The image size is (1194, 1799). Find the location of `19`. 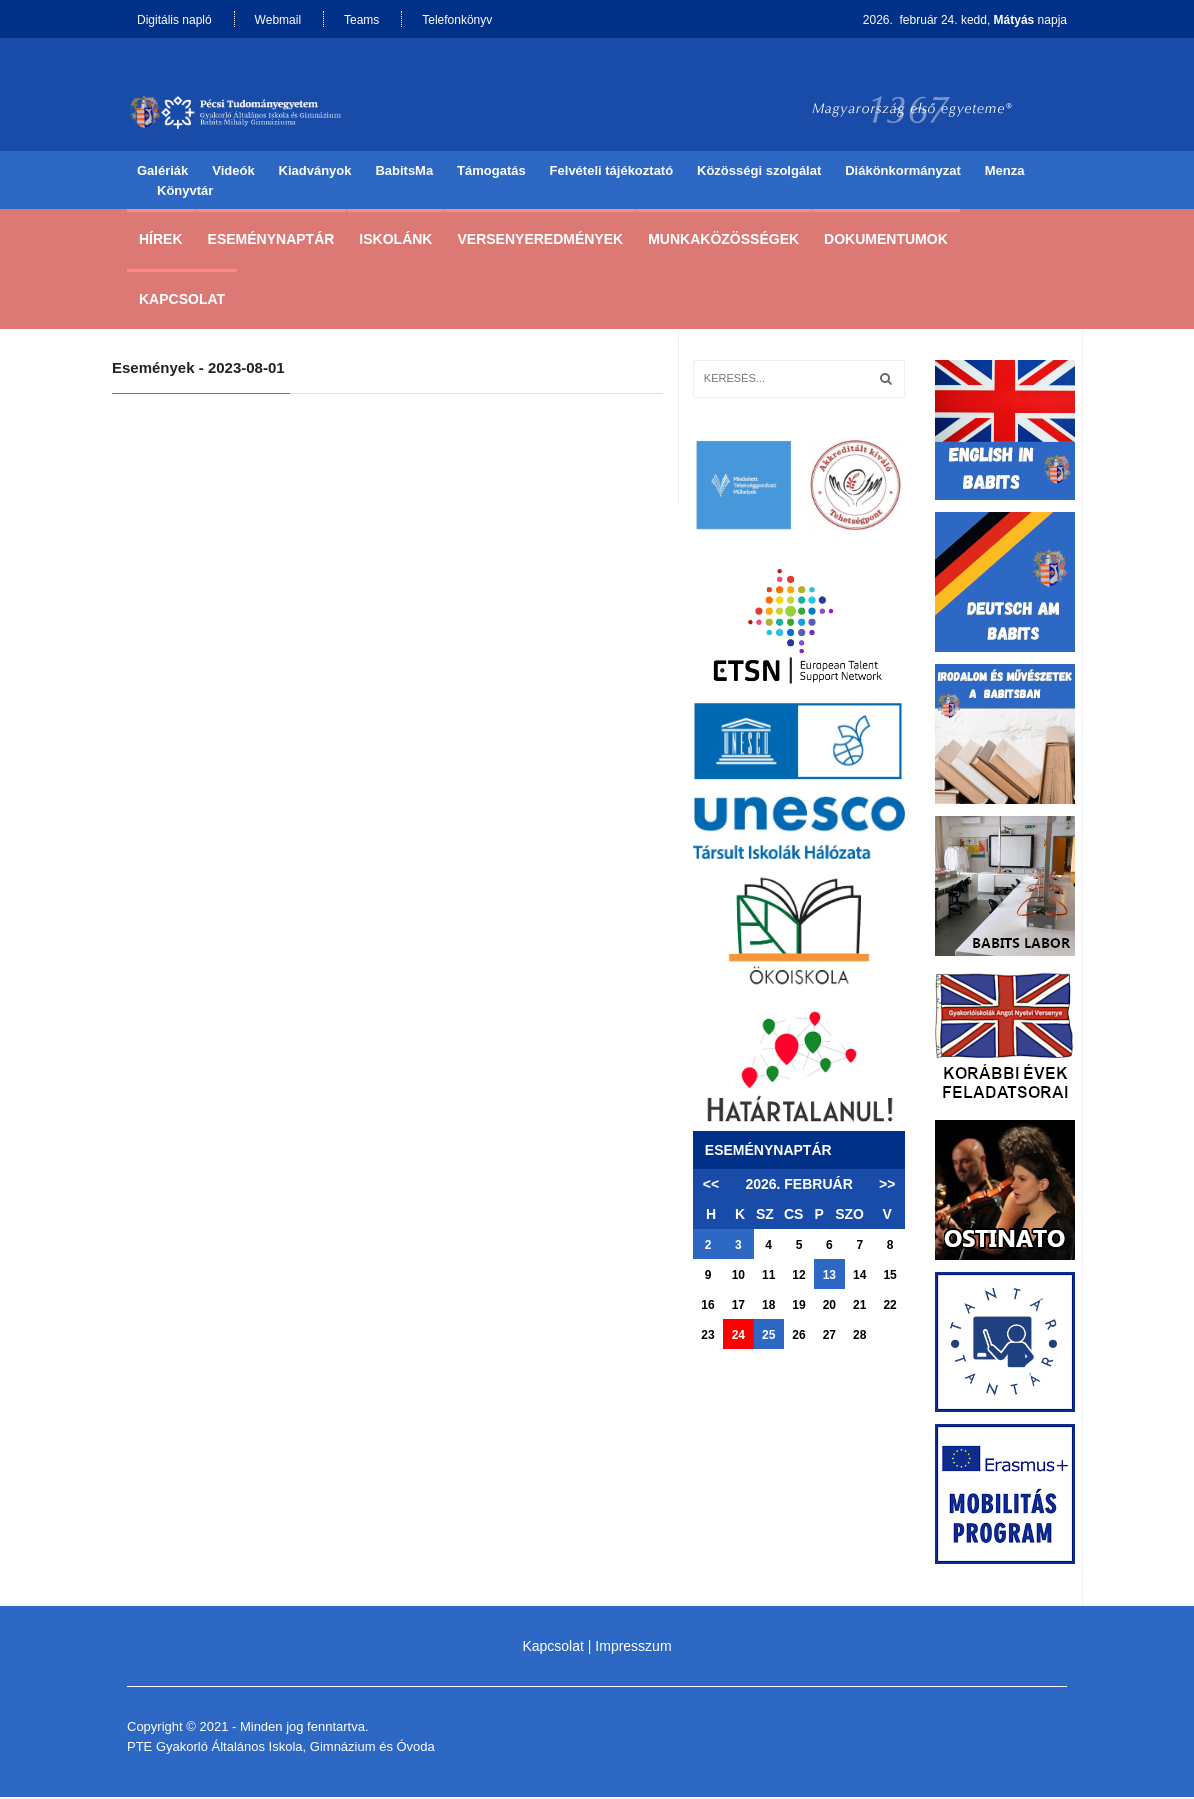

19 is located at coordinates (798, 1307).